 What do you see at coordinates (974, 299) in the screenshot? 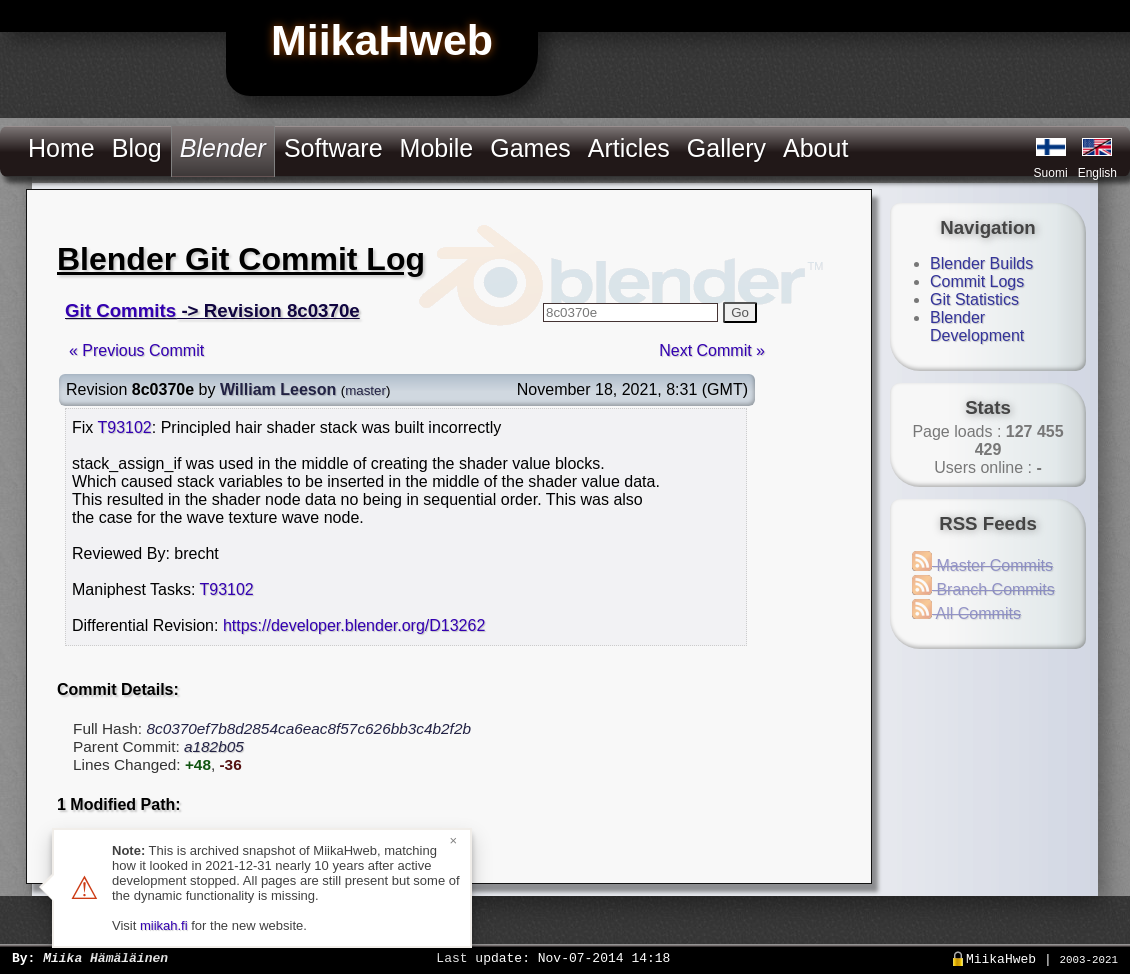
I see `Git Statistics` at bounding box center [974, 299].